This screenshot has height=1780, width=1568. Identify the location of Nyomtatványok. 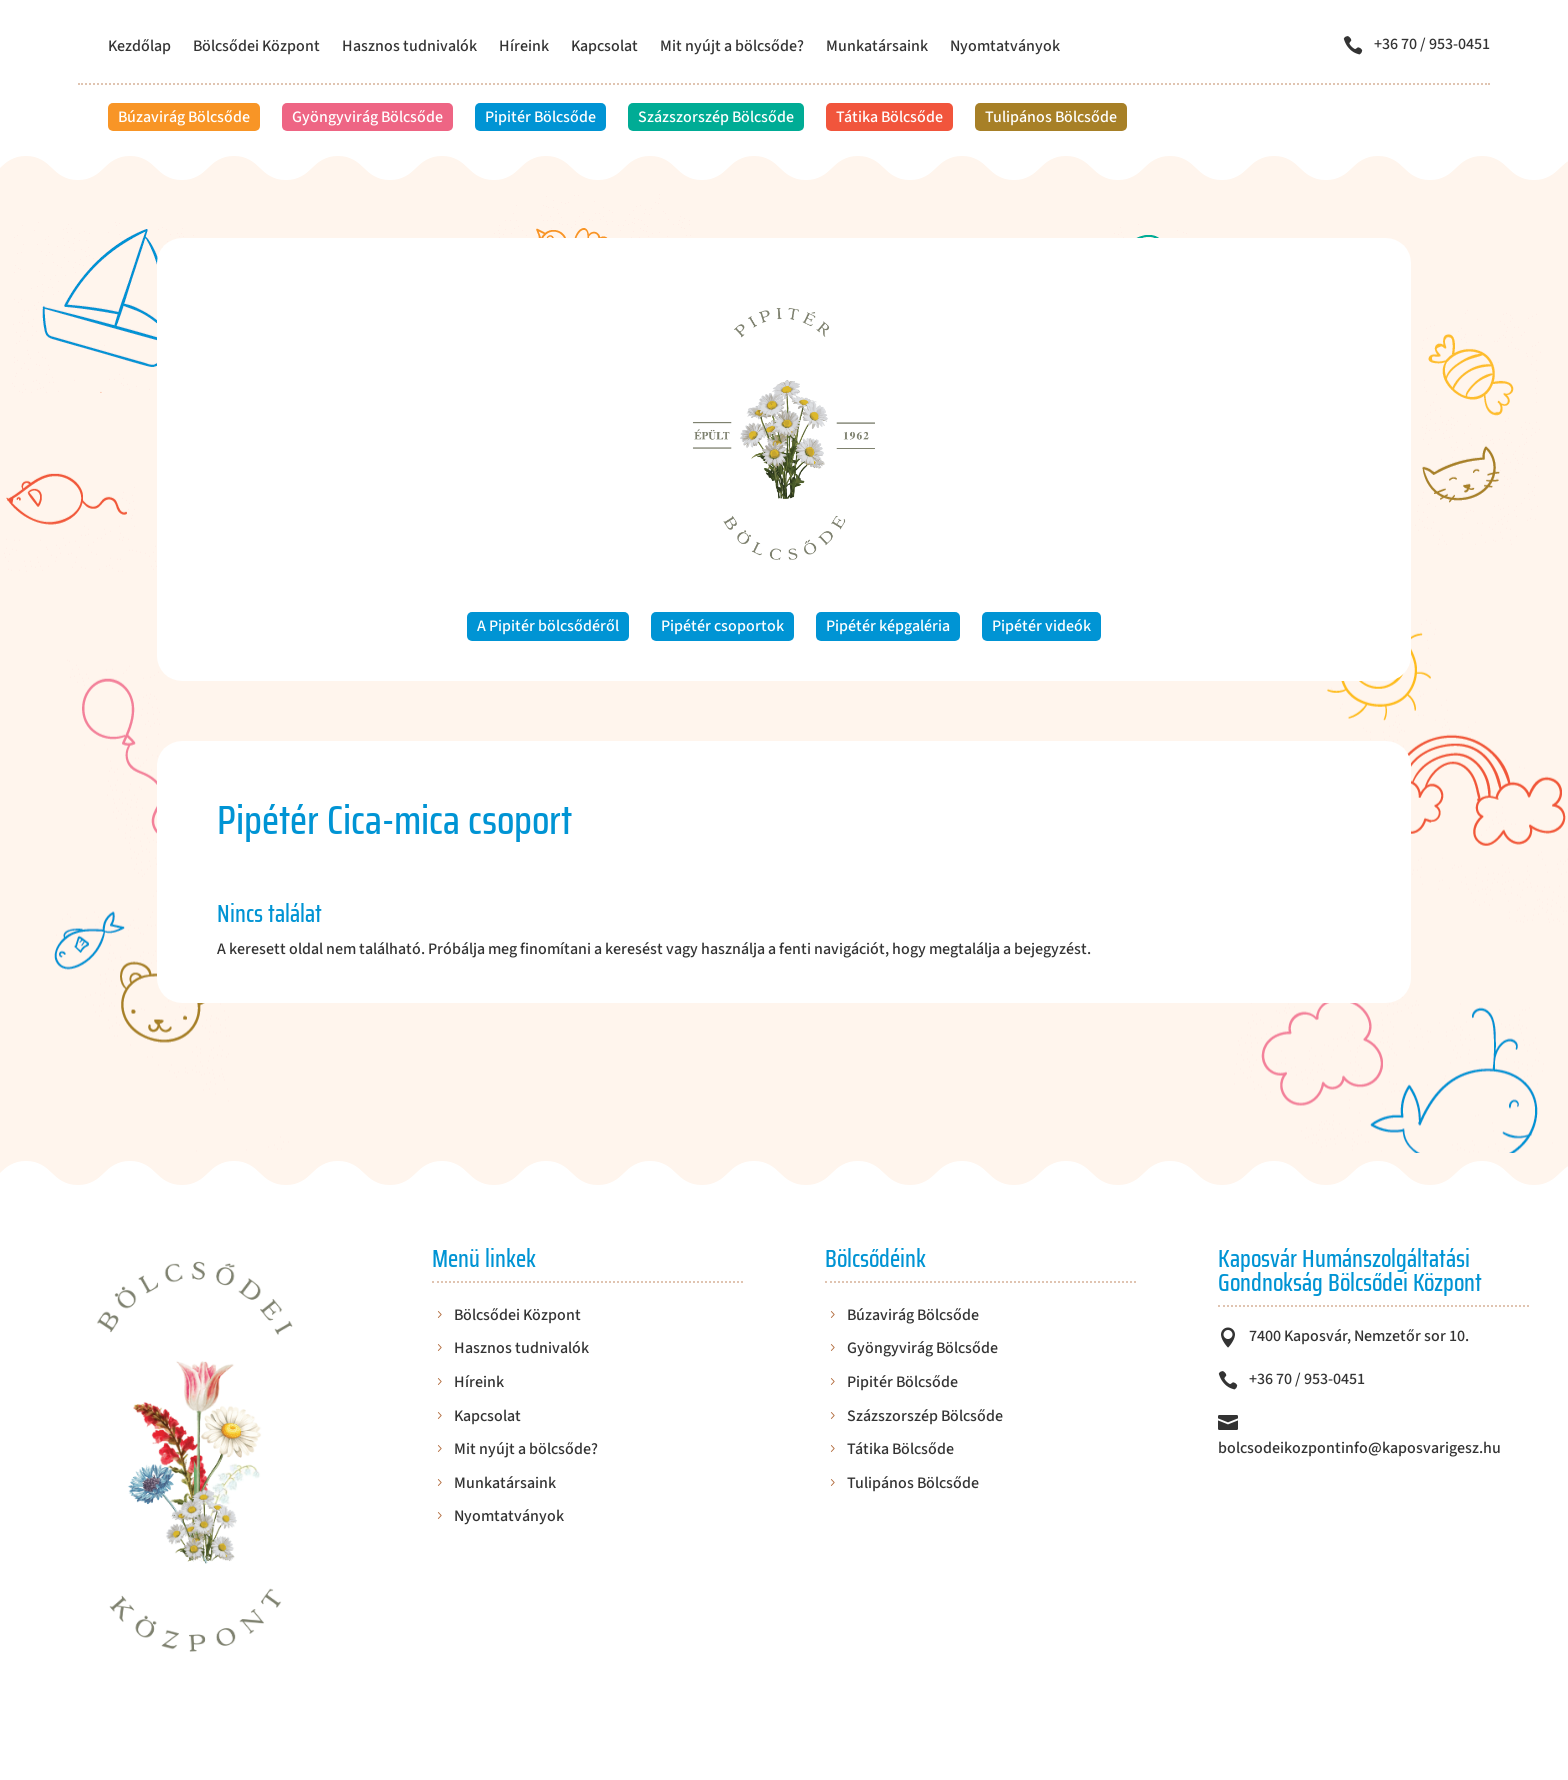
(1005, 48).